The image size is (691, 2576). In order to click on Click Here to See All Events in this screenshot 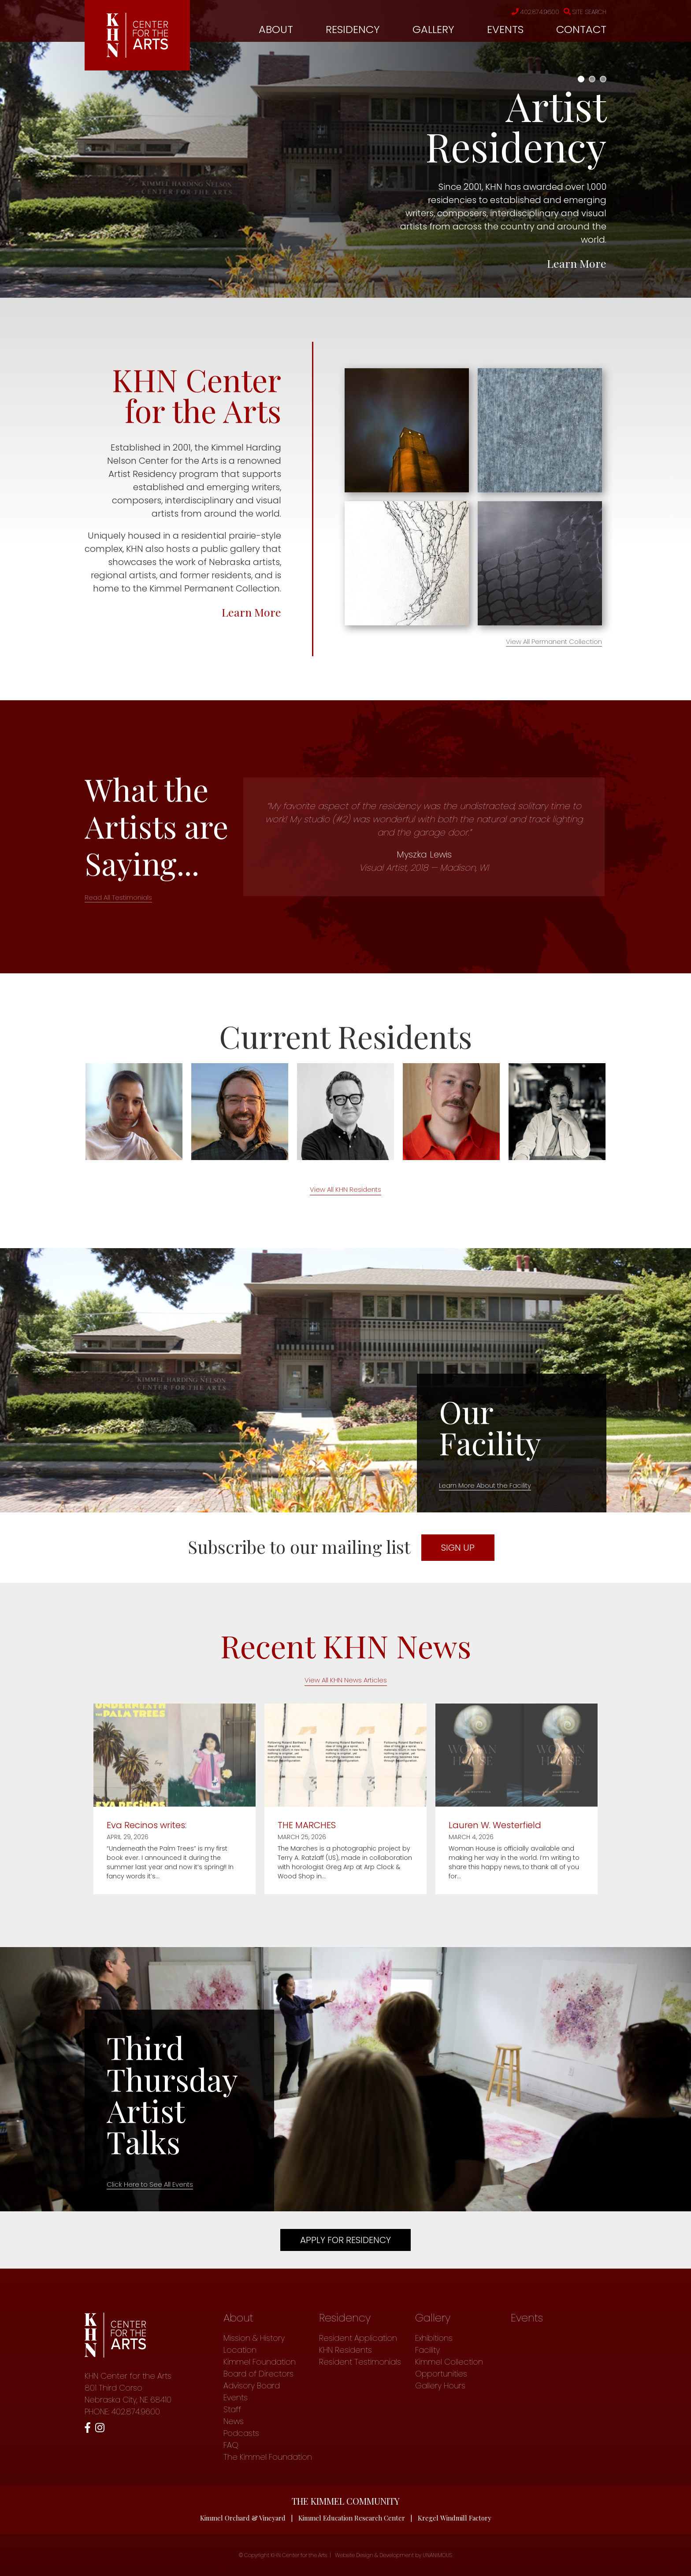, I will do `click(150, 2184)`.